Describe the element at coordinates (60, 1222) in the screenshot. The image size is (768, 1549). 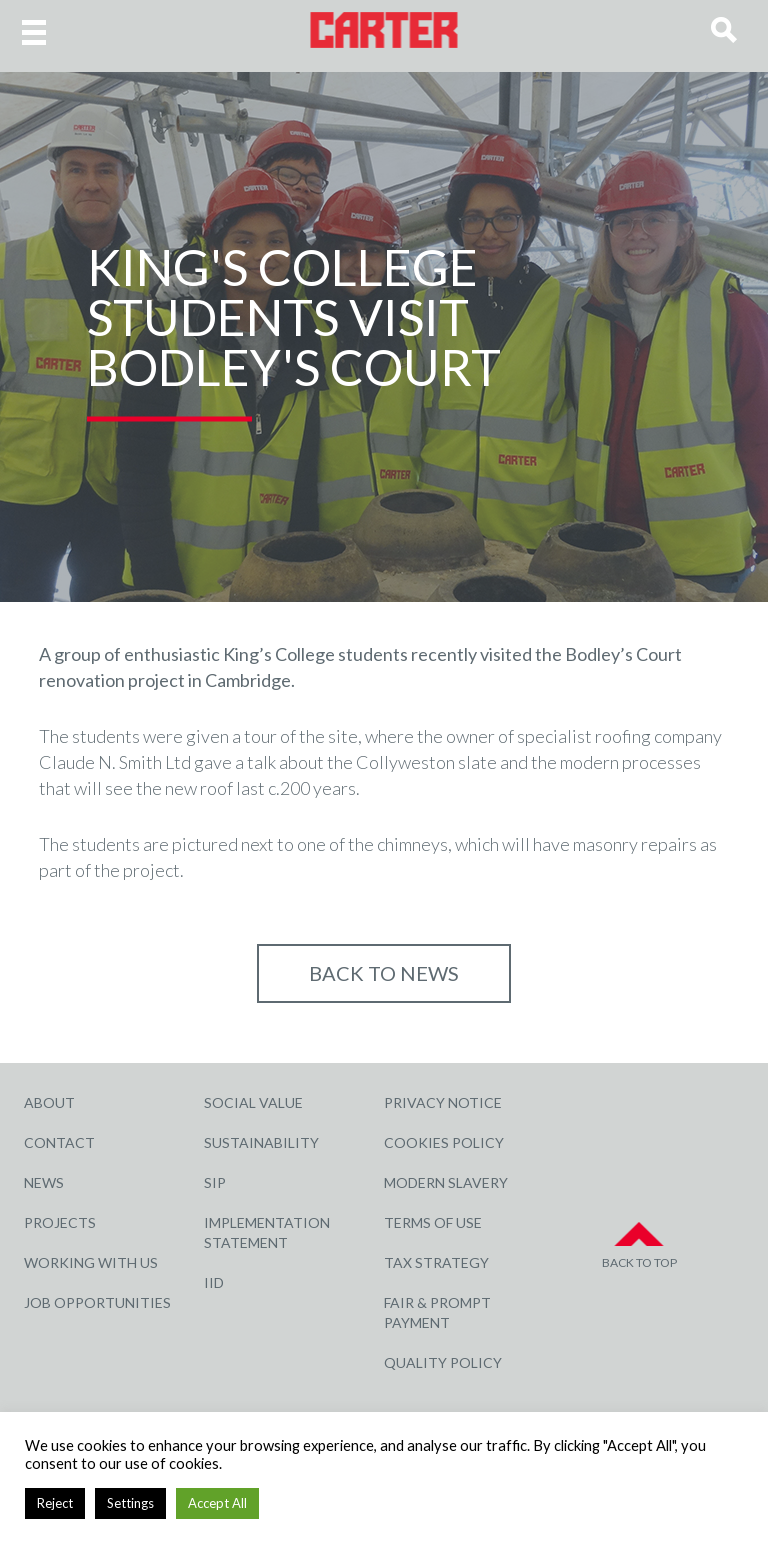
I see `Projects` at that location.